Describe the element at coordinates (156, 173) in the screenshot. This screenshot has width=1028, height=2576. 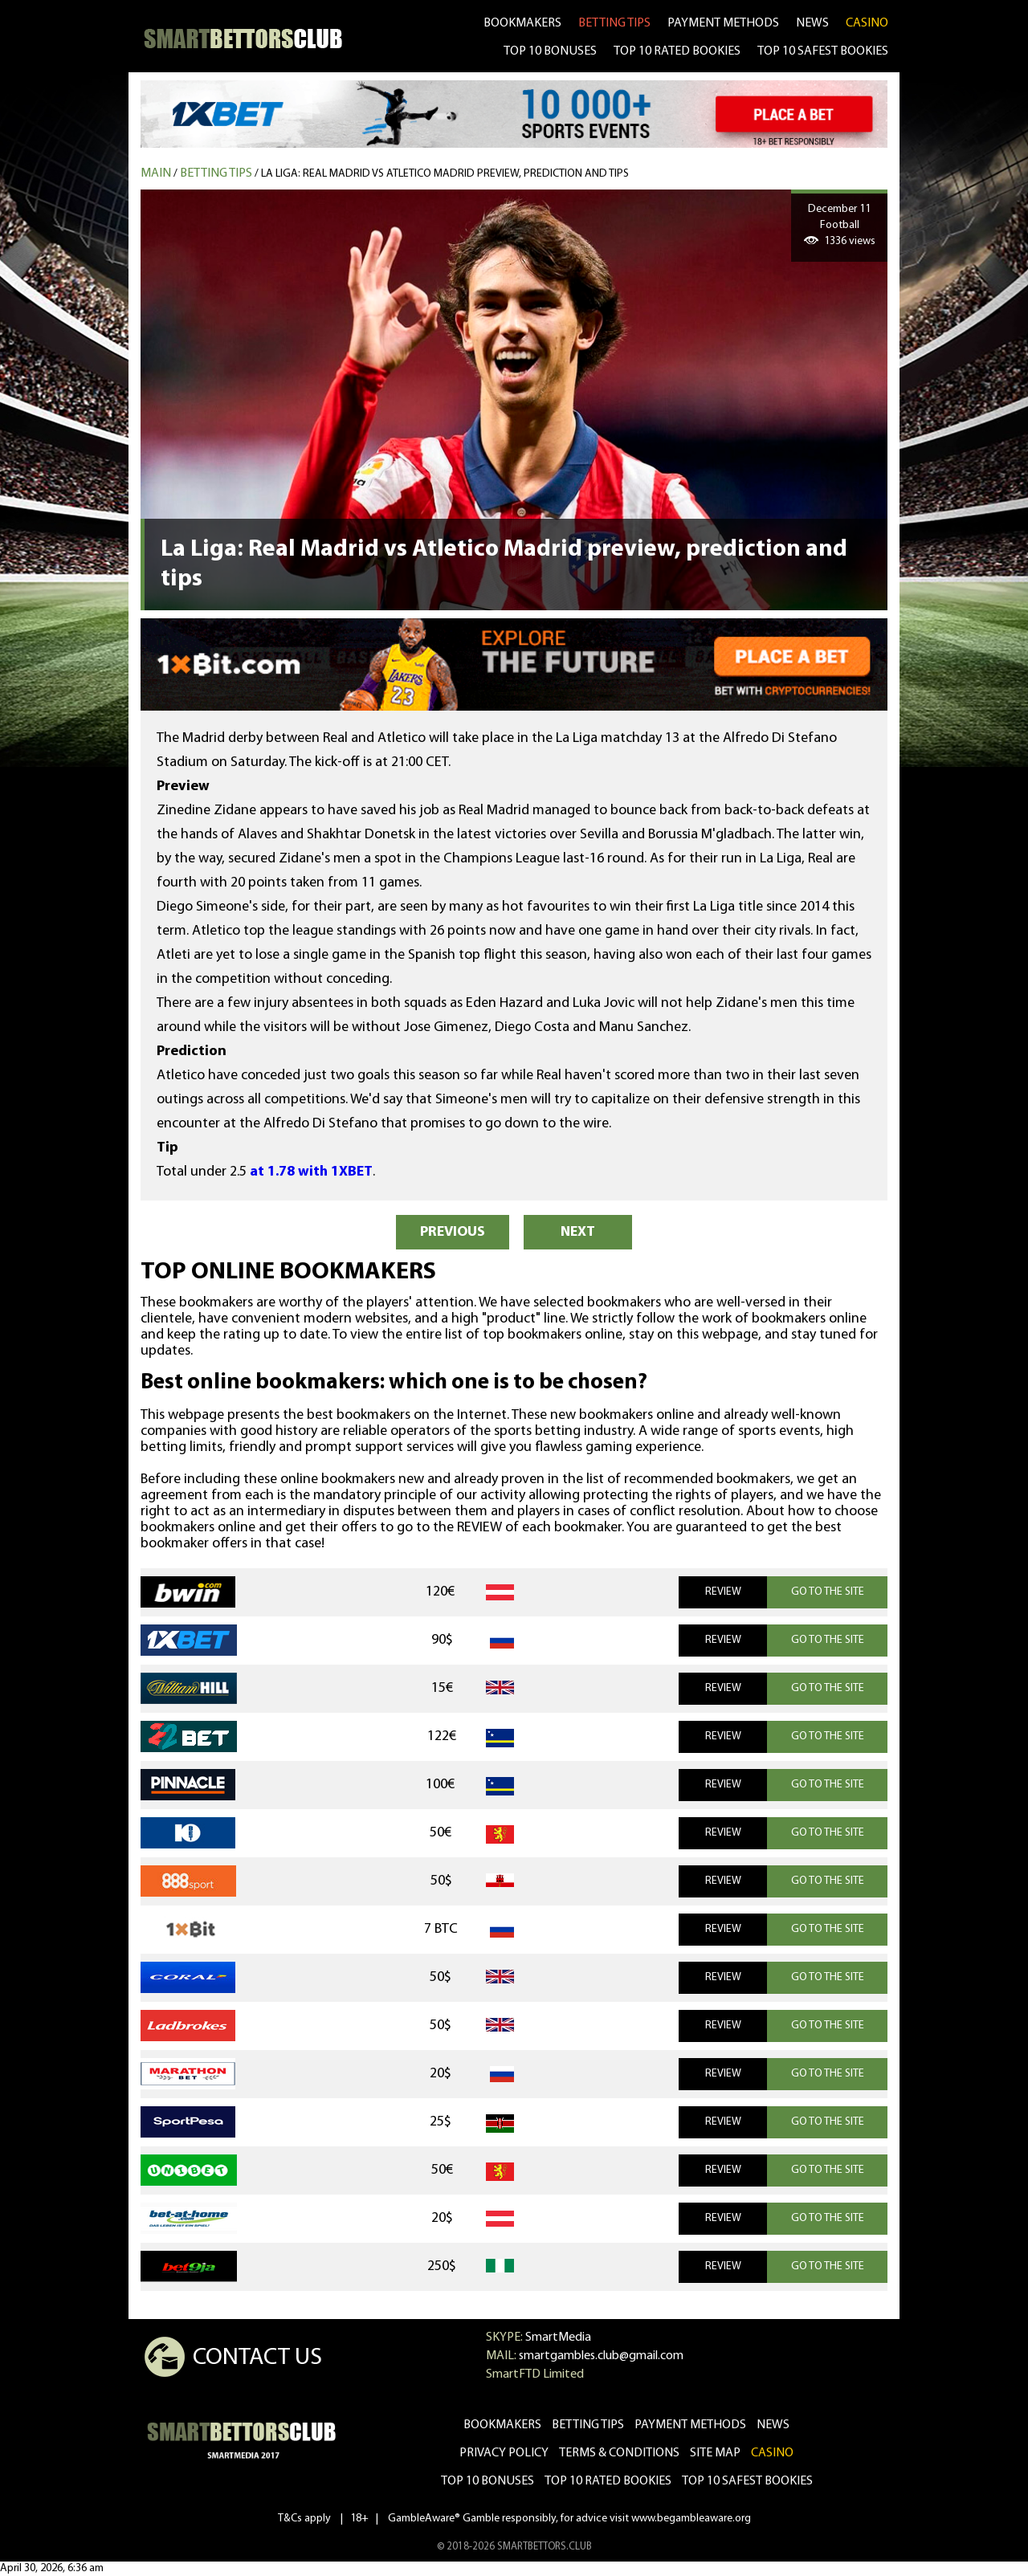
I see `MAIN` at that location.